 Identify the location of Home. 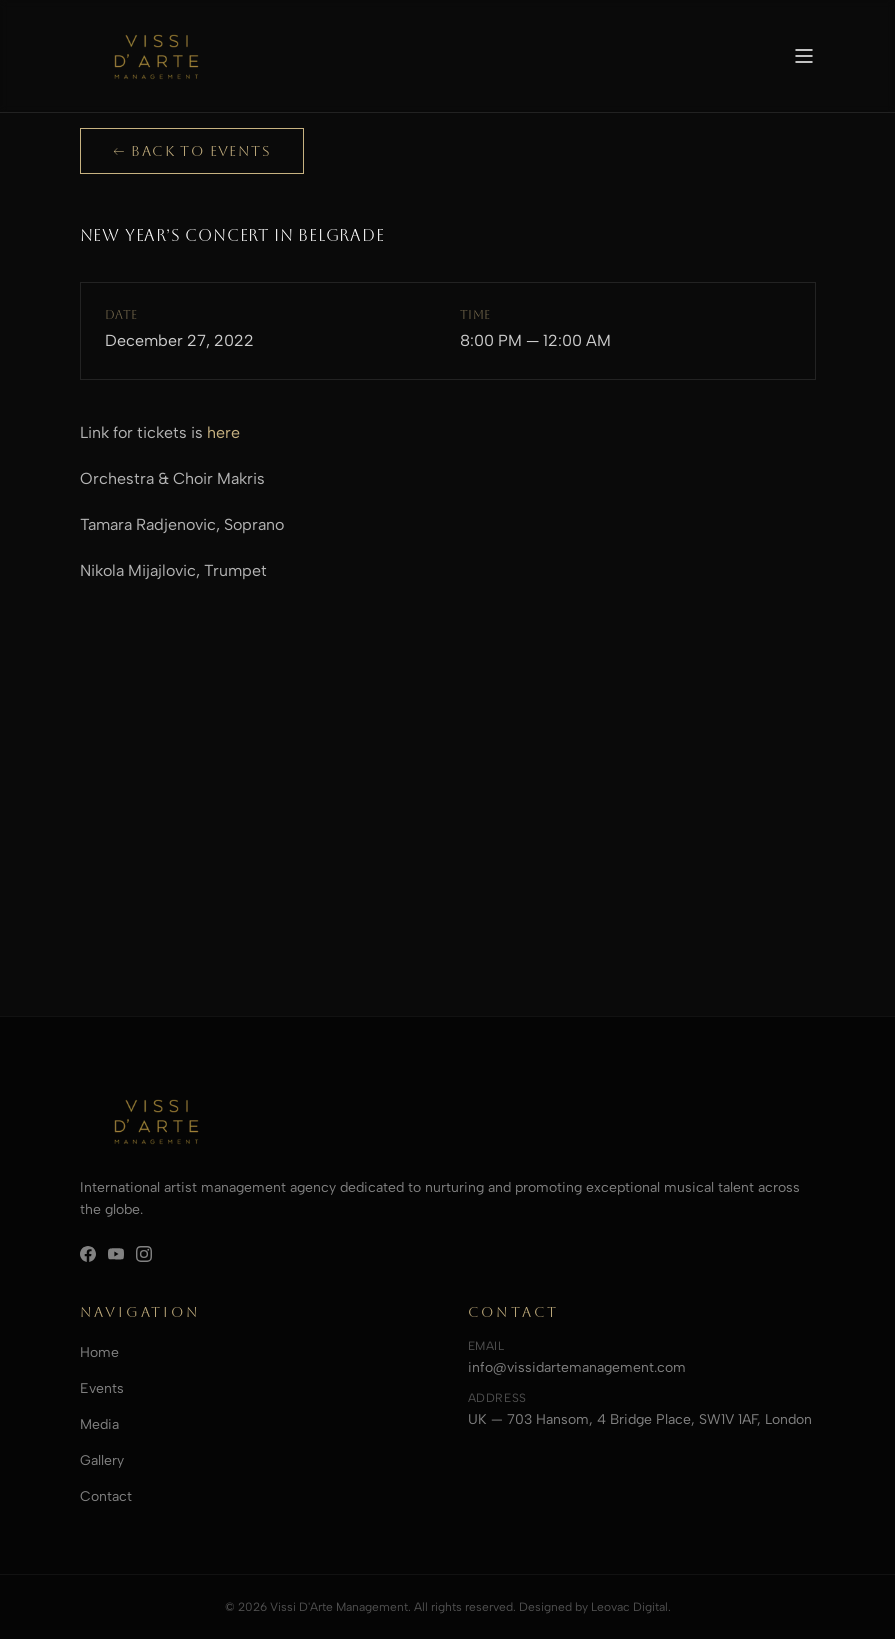
(99, 1352).